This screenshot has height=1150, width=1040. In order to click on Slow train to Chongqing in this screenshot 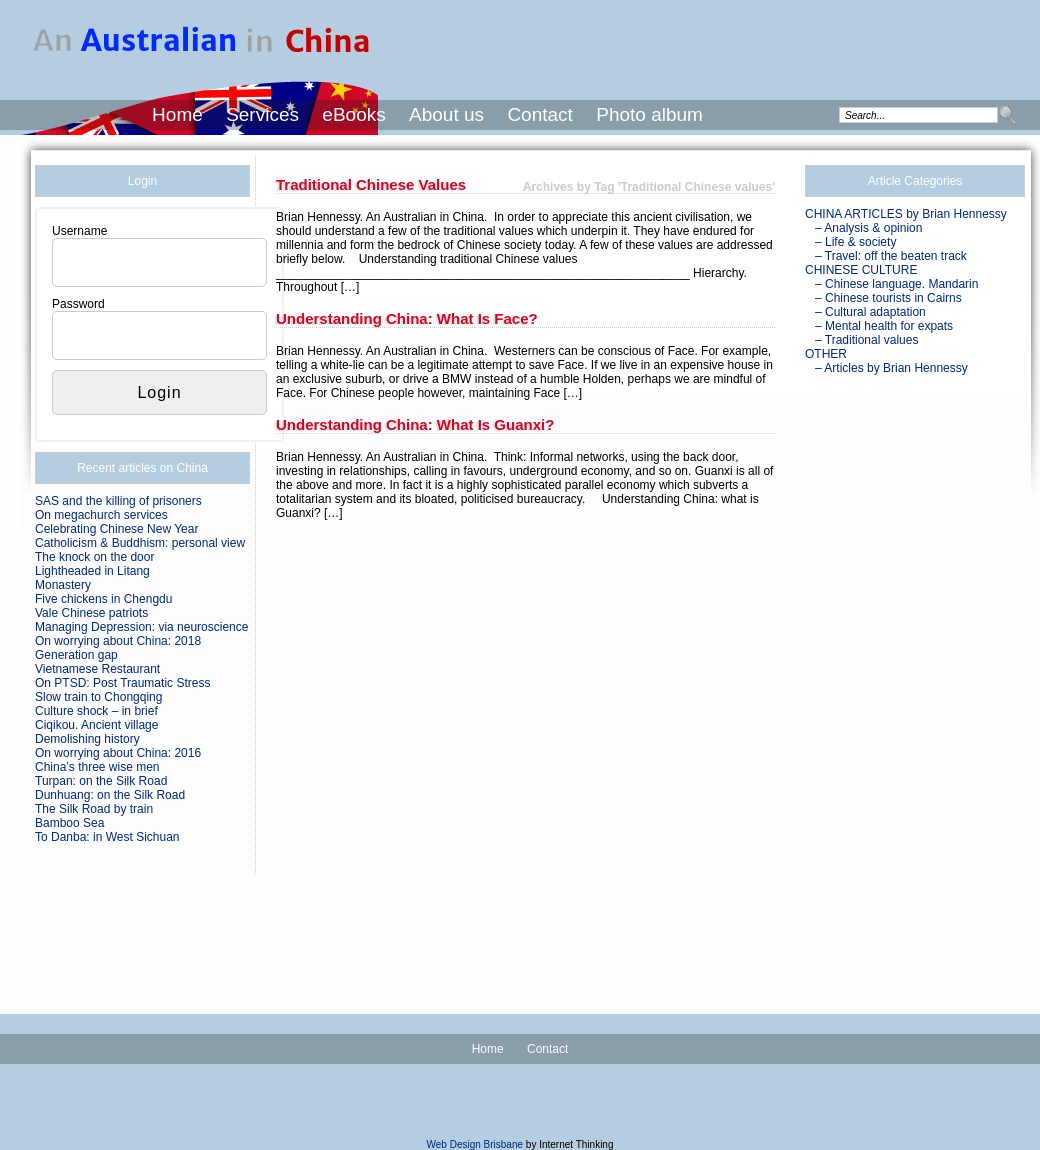, I will do `click(98, 697)`.